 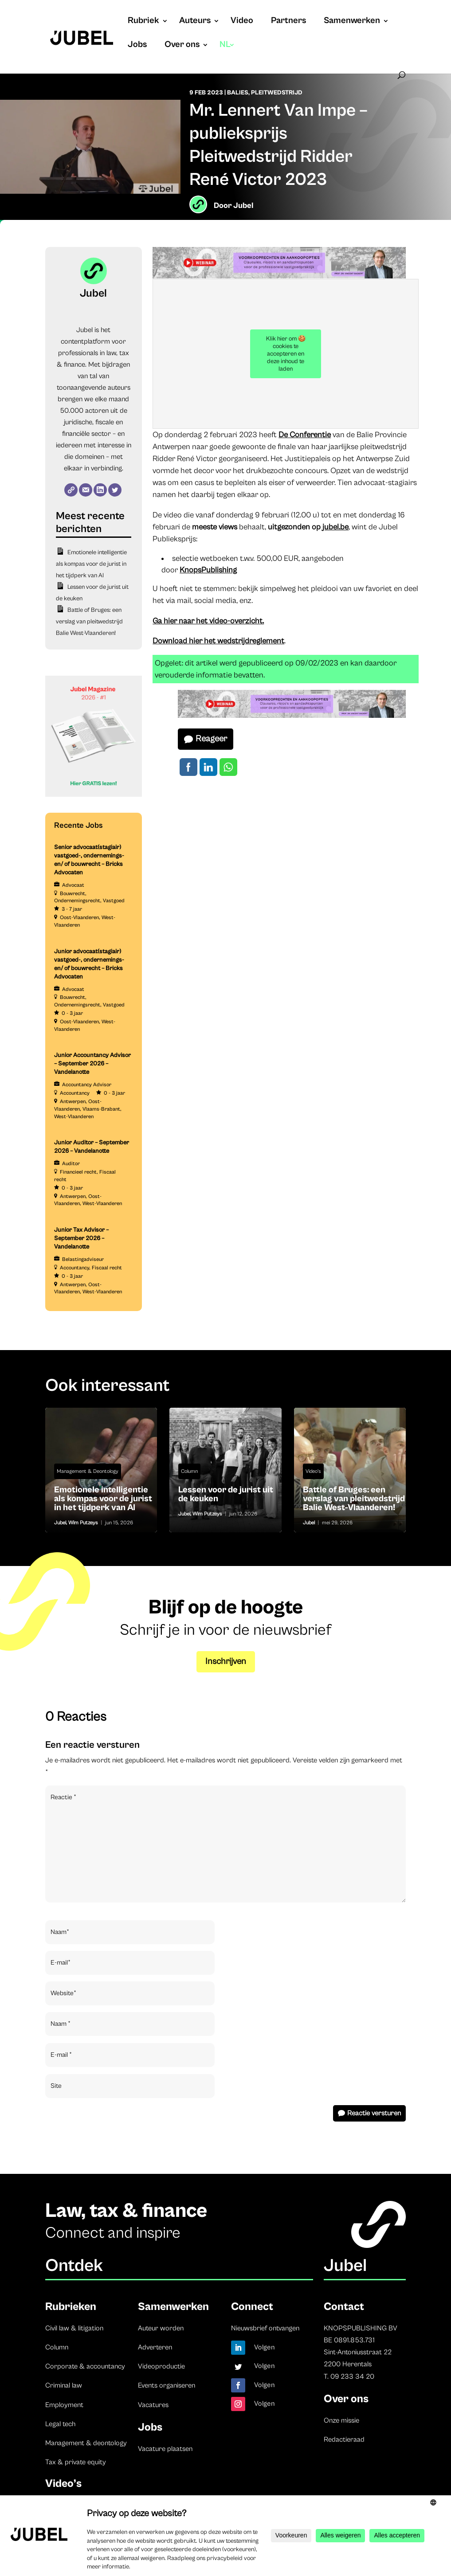 I want to click on Volgen, so click(x=264, y=2347).